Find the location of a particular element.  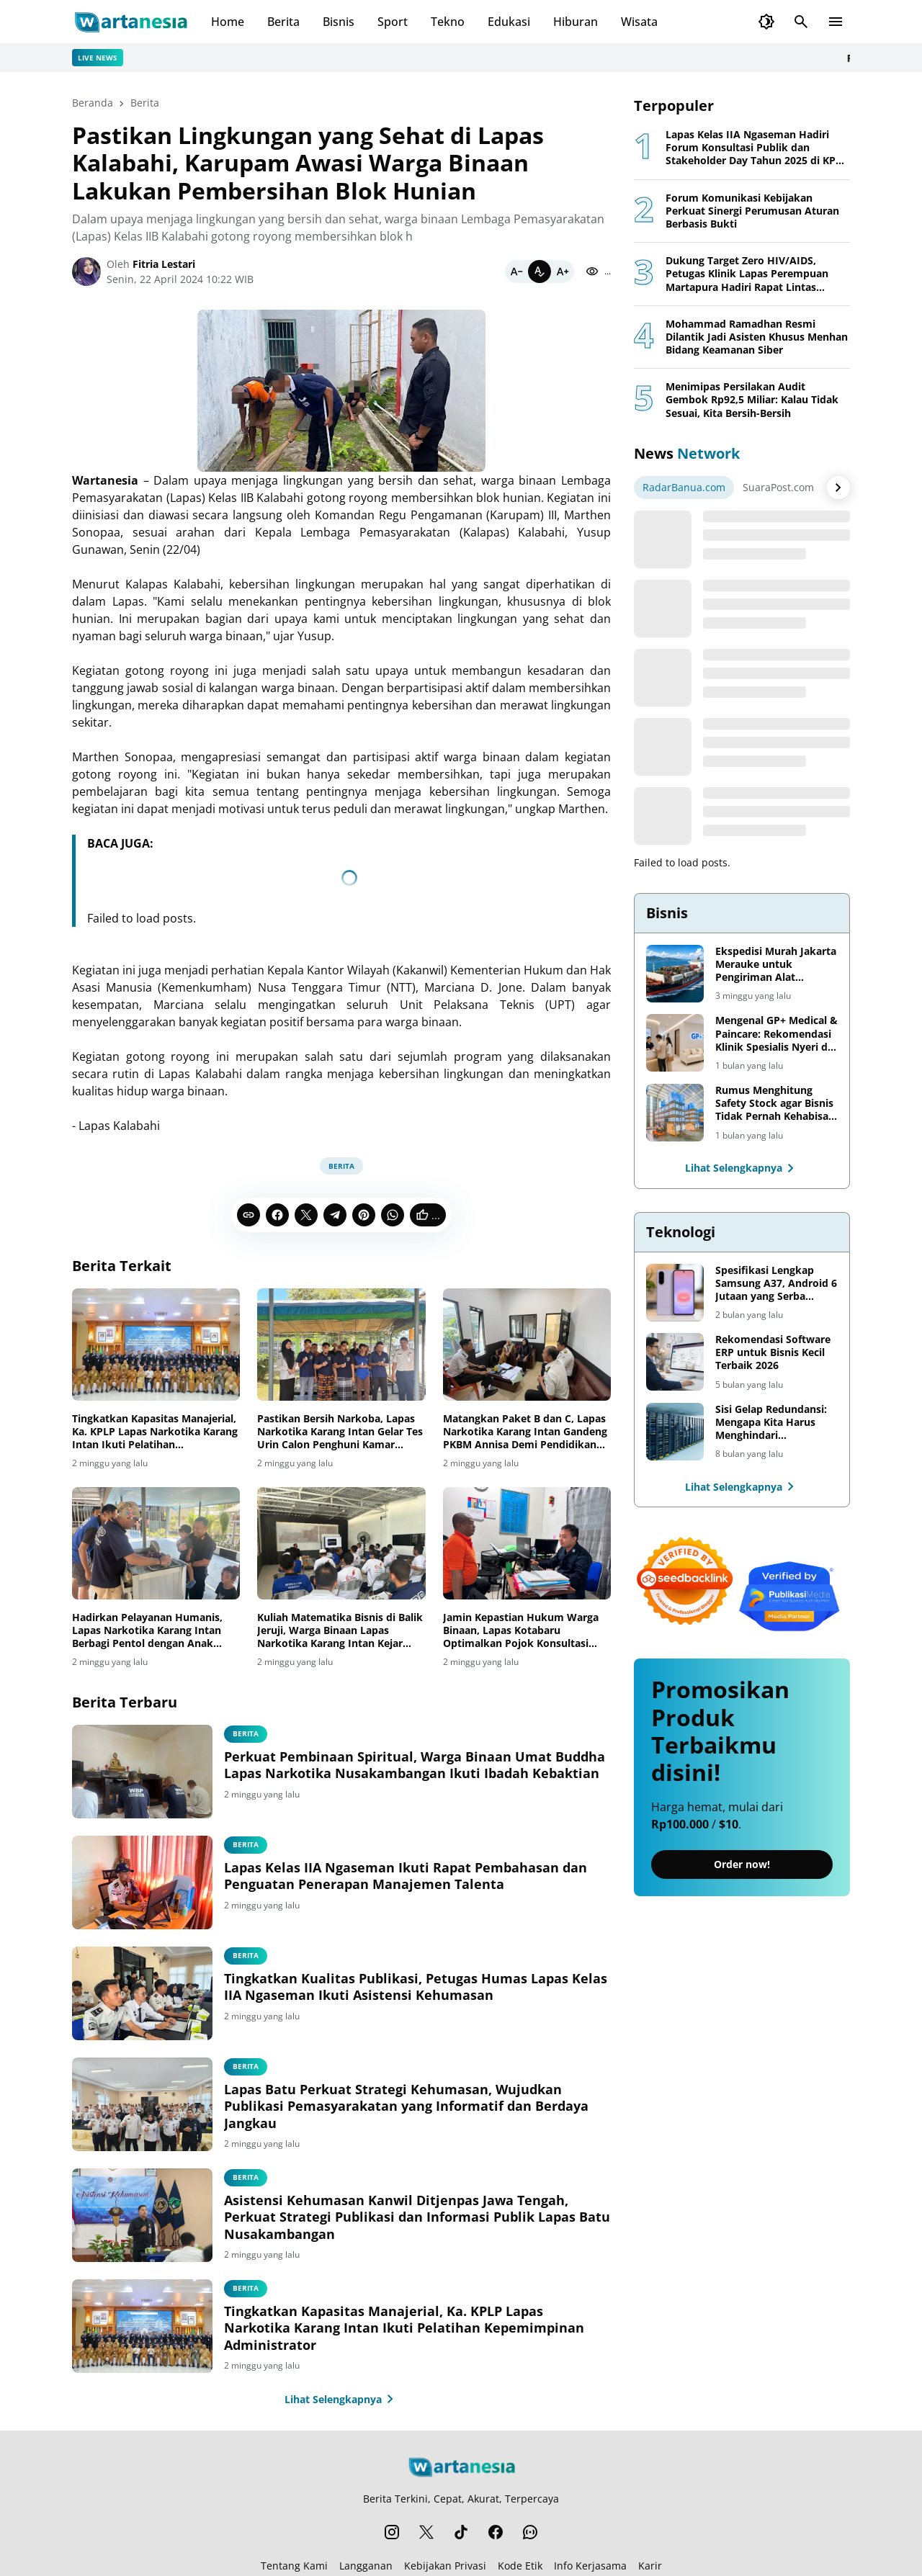

Hadirkan Pelayanan Humanis, Lapas Narkotika Karang Intan Berbagi Pentol dengan Anak Pengunjung is located at coordinates (147, 1631).